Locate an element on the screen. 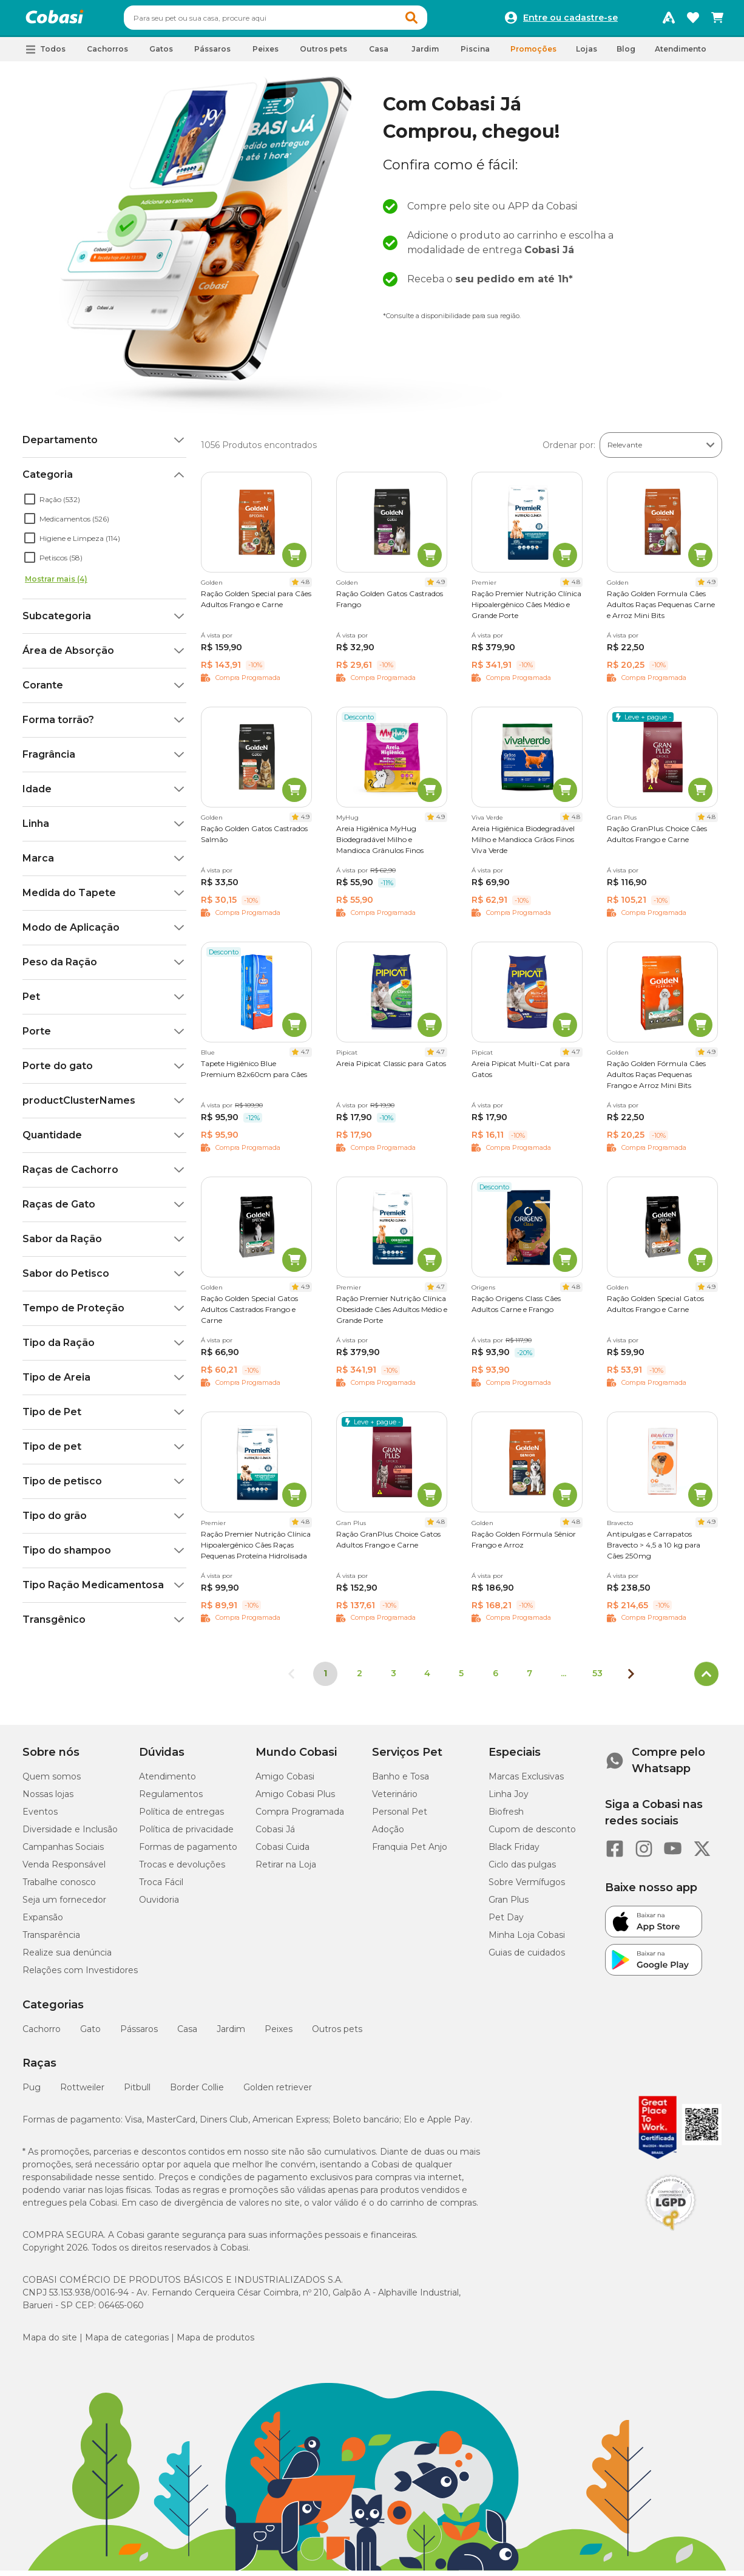 Image resolution: width=744 pixels, height=2576 pixels. Mapa de categorias is located at coordinates (127, 2342).